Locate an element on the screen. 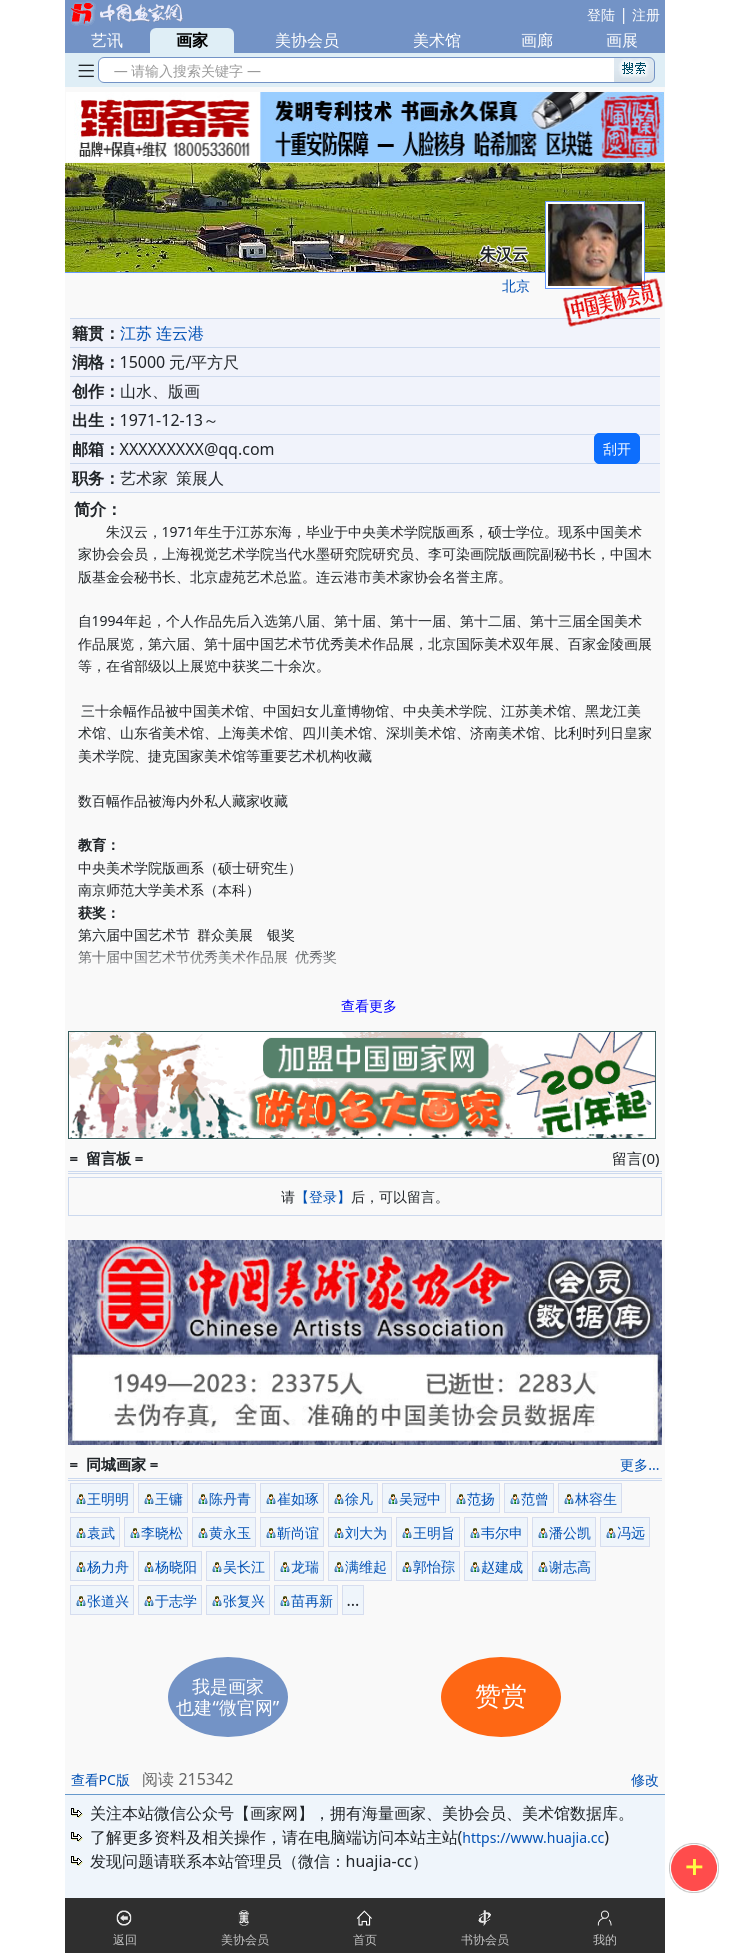  林容生 is located at coordinates (596, 1498).